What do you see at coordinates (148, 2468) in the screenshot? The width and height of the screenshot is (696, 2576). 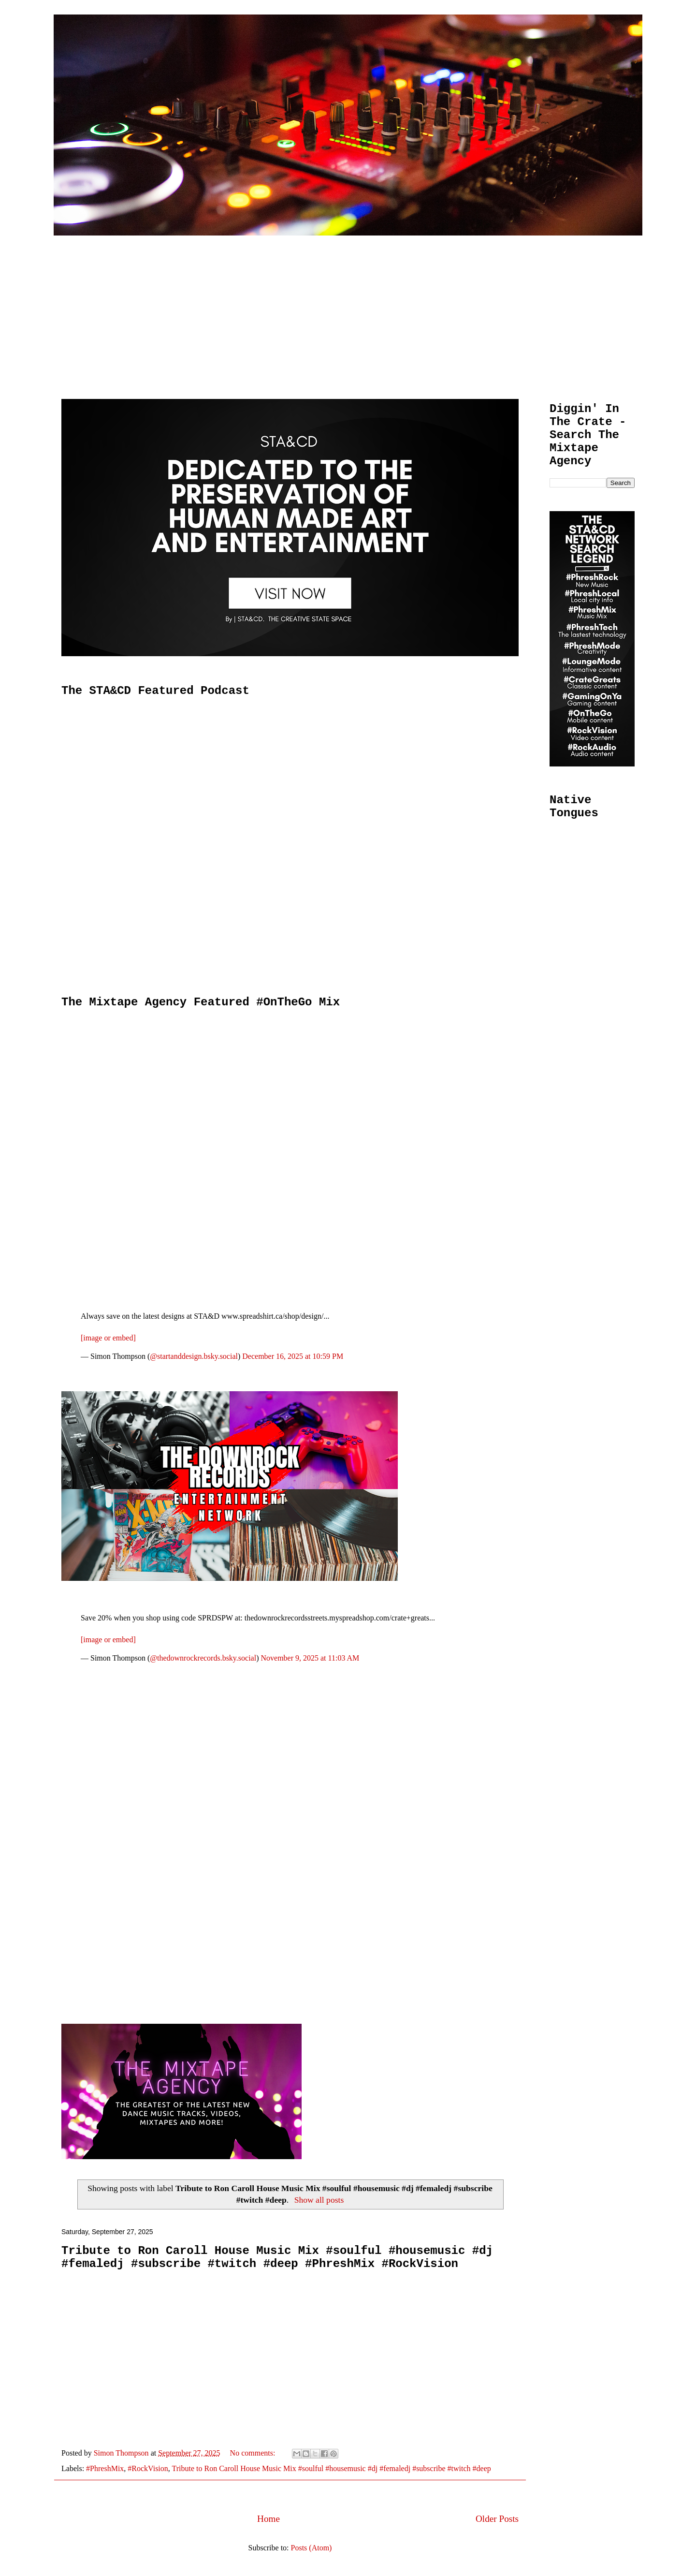 I see `#RockVision` at bounding box center [148, 2468].